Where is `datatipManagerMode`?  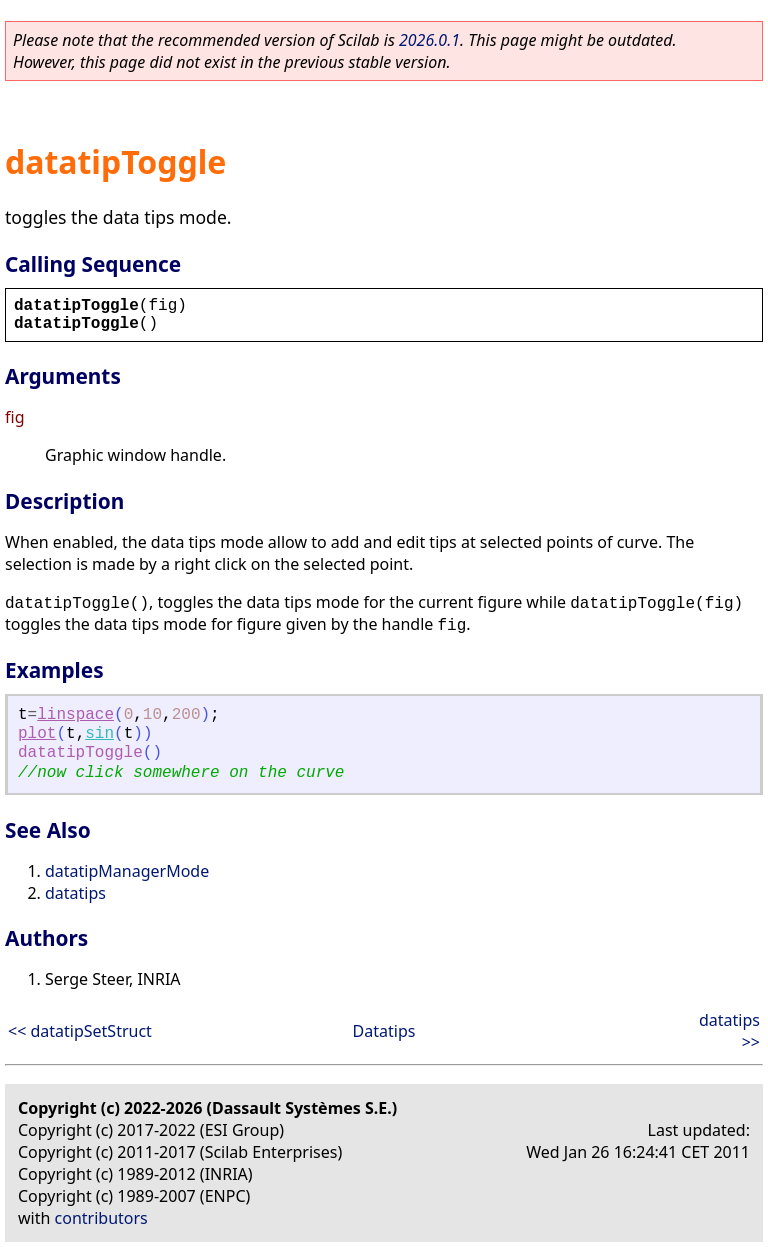 datatipManagerMode is located at coordinates (127, 871).